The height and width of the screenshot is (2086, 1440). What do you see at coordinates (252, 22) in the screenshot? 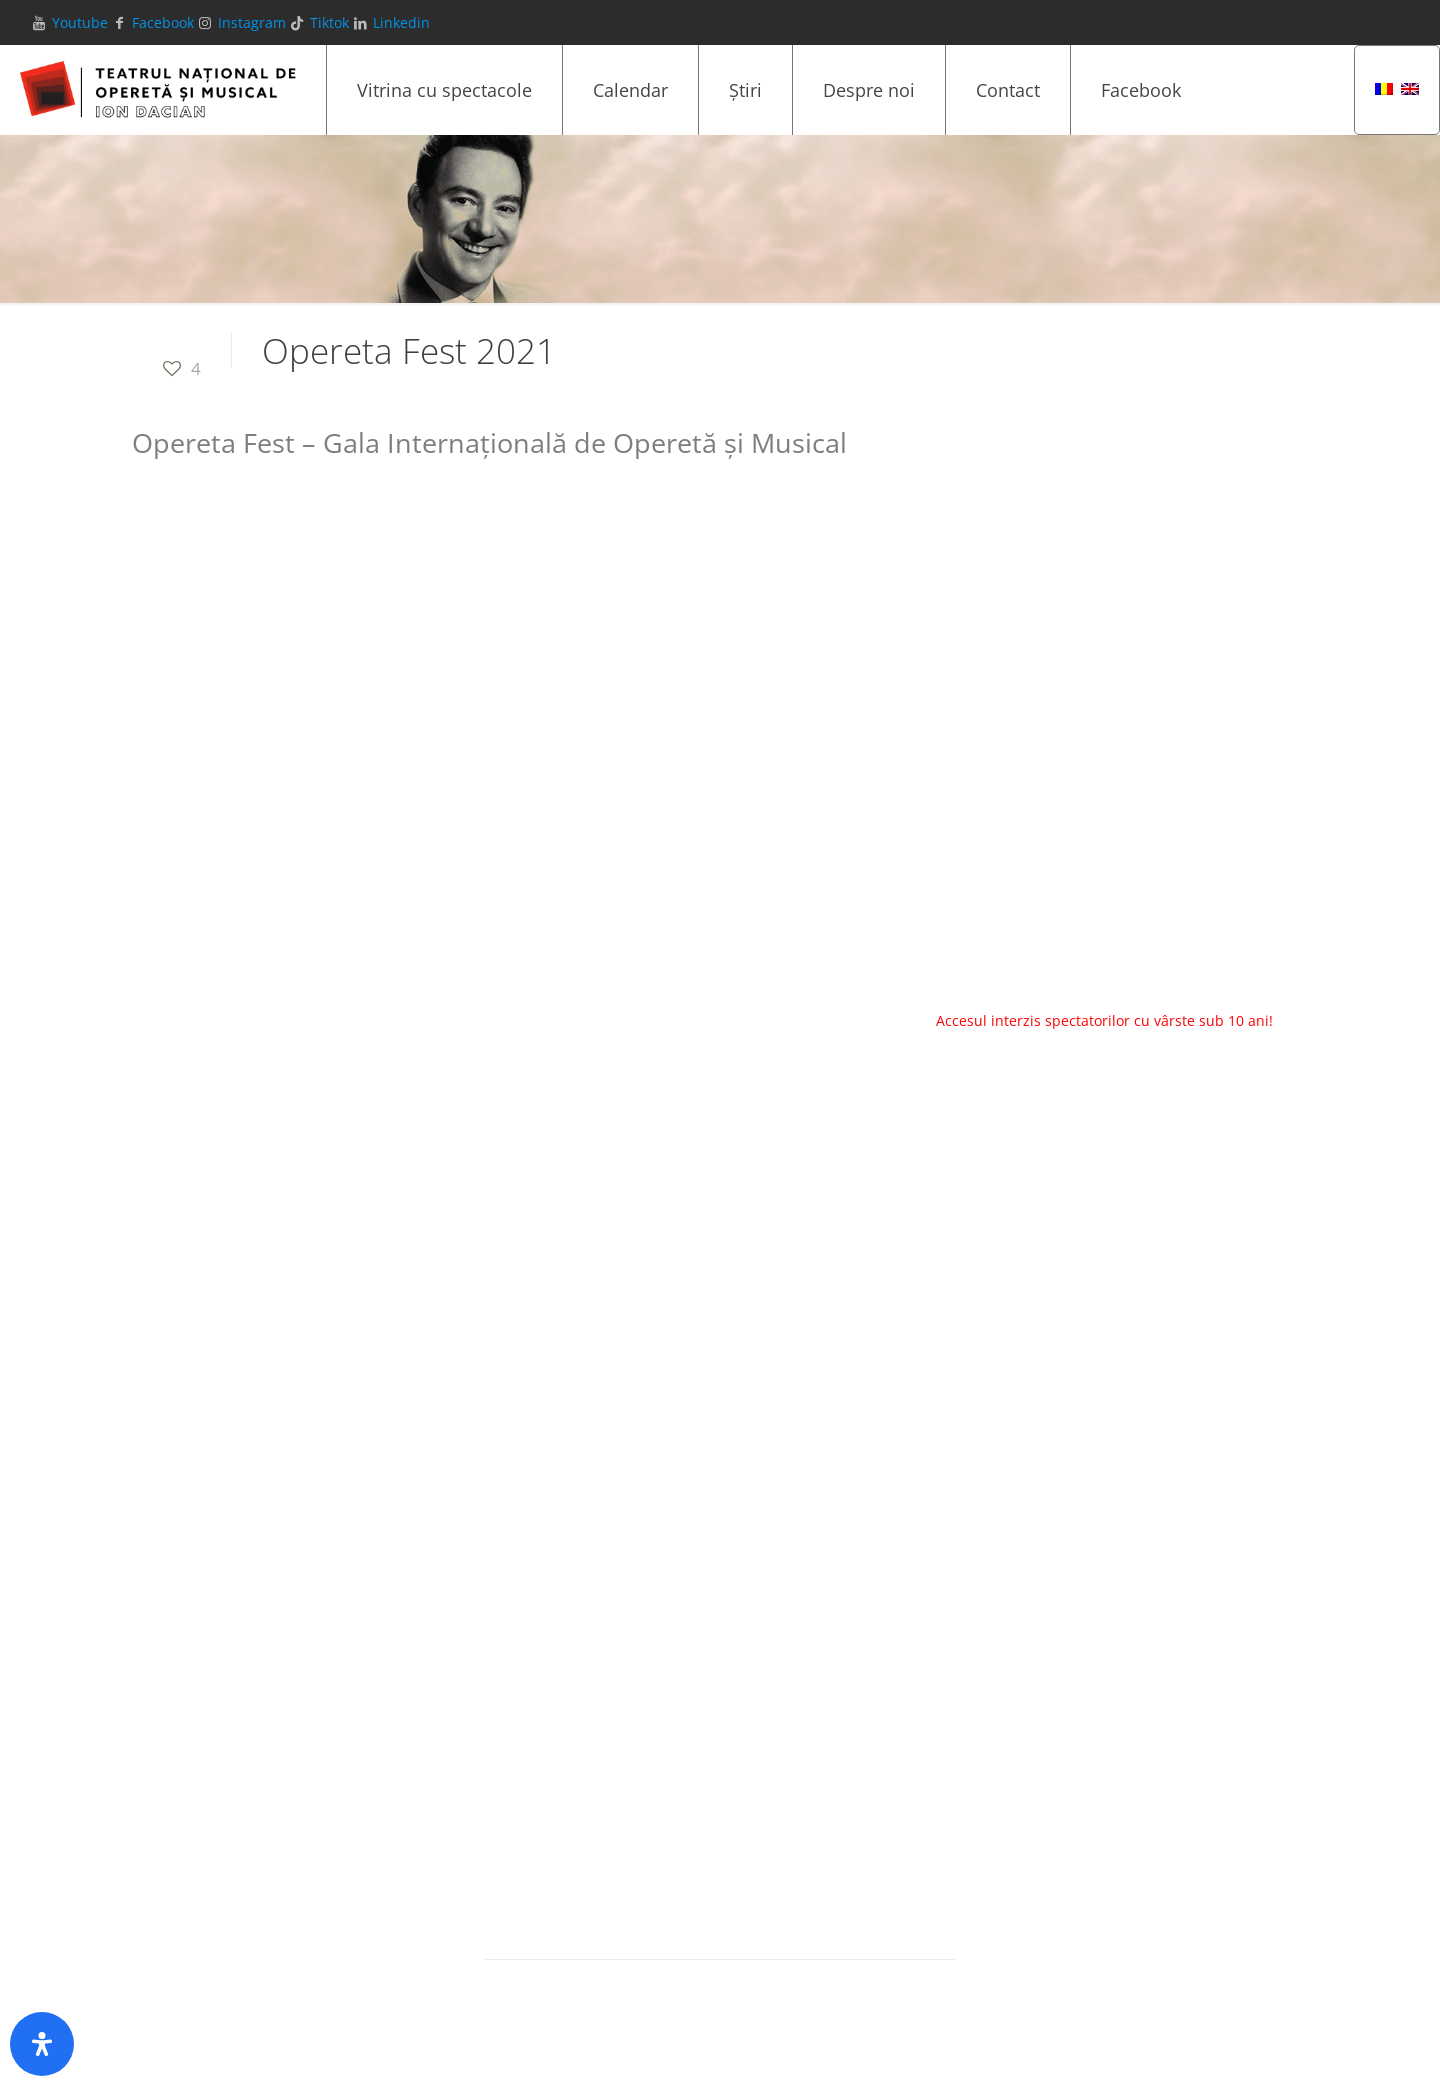
I see `Instagram` at bounding box center [252, 22].